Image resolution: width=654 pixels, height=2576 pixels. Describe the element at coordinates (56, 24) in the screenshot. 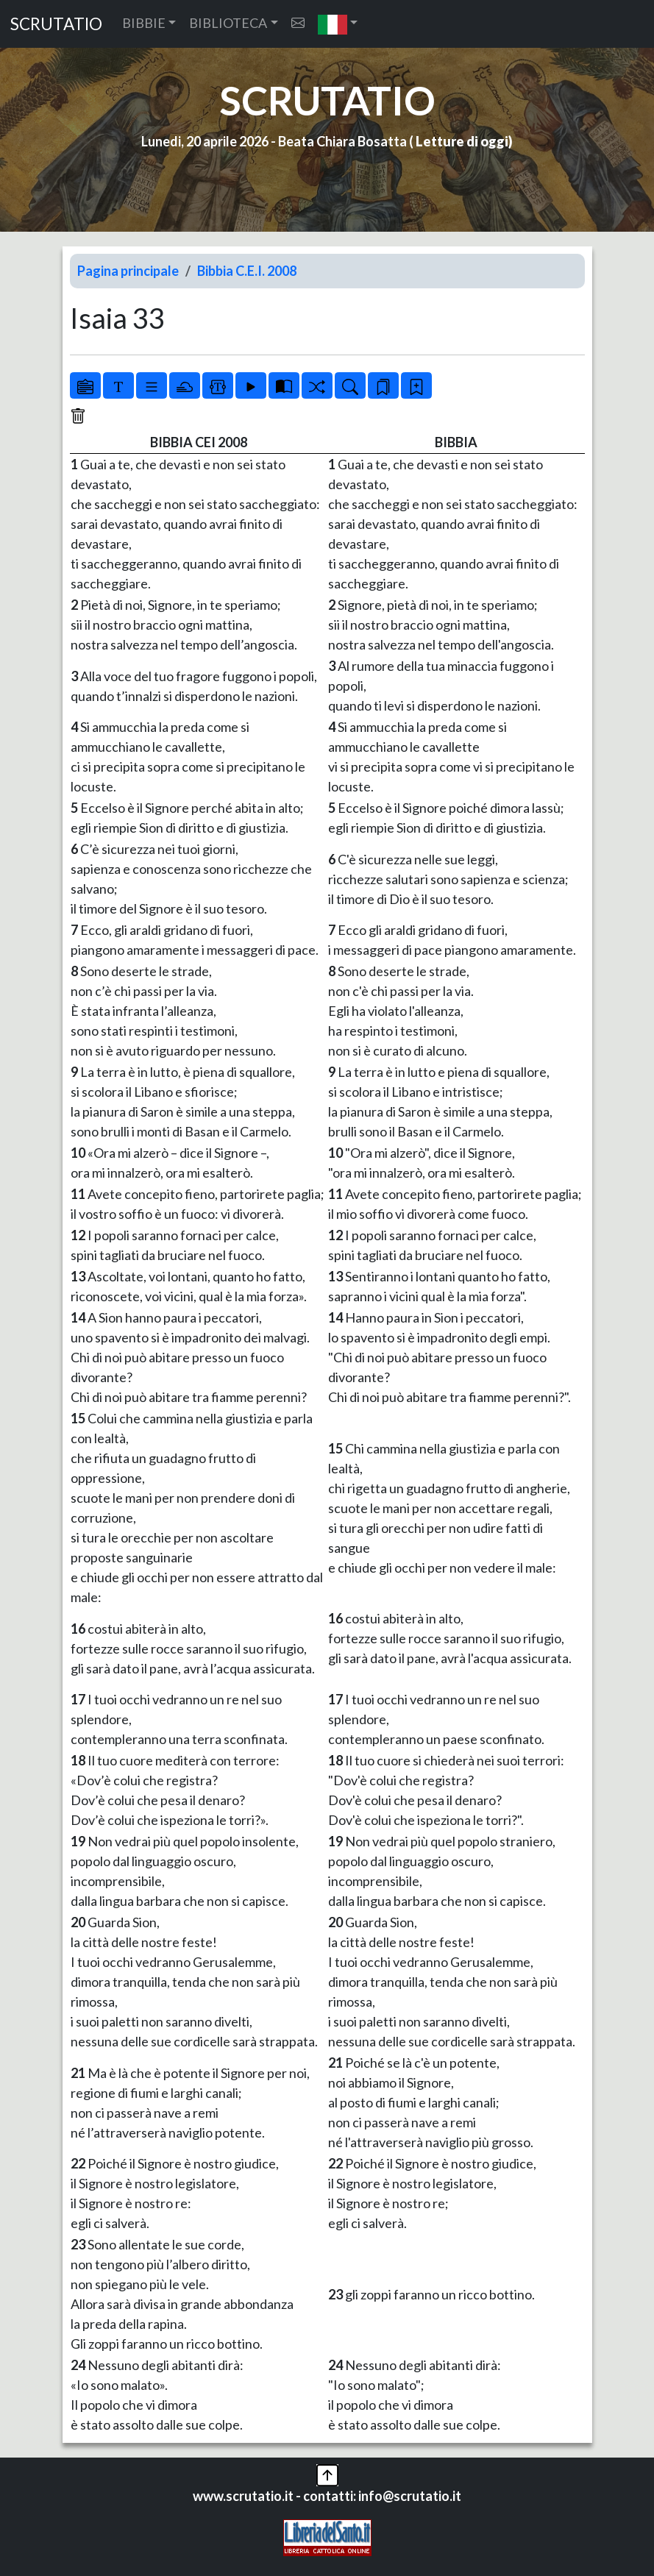

I see `SCRUTATIO` at that location.